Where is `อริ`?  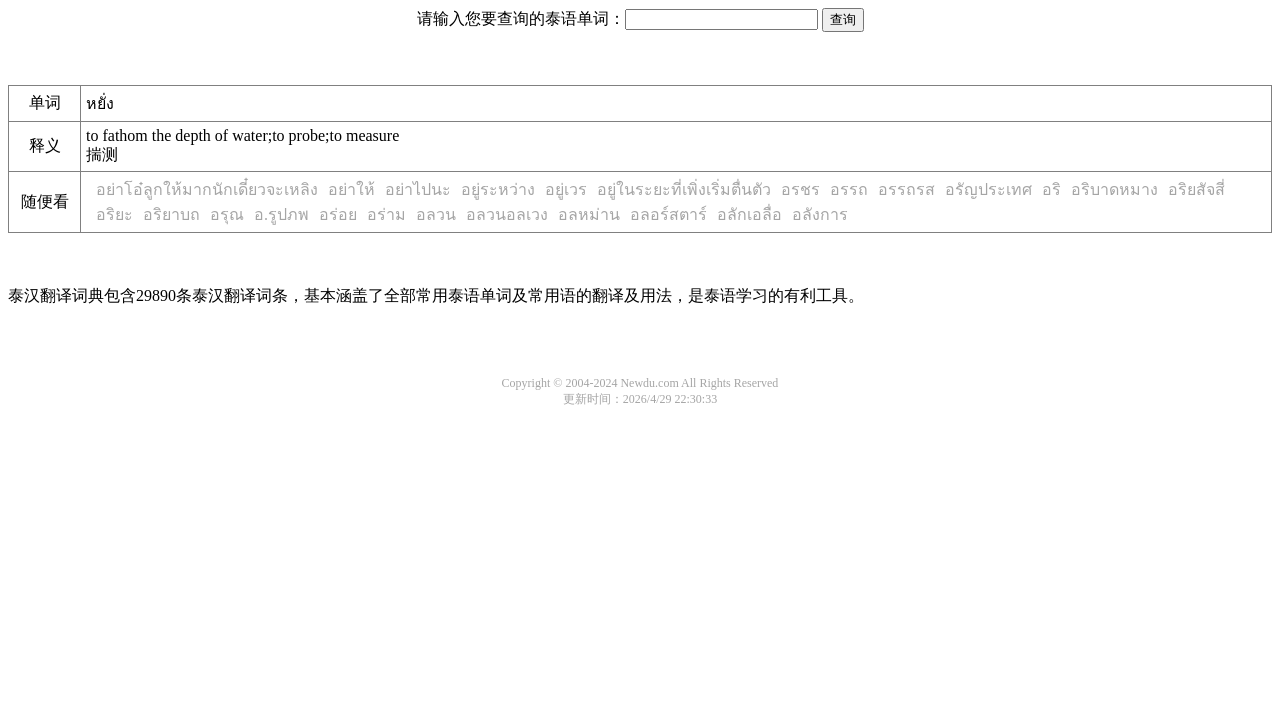 อริ is located at coordinates (1051, 189).